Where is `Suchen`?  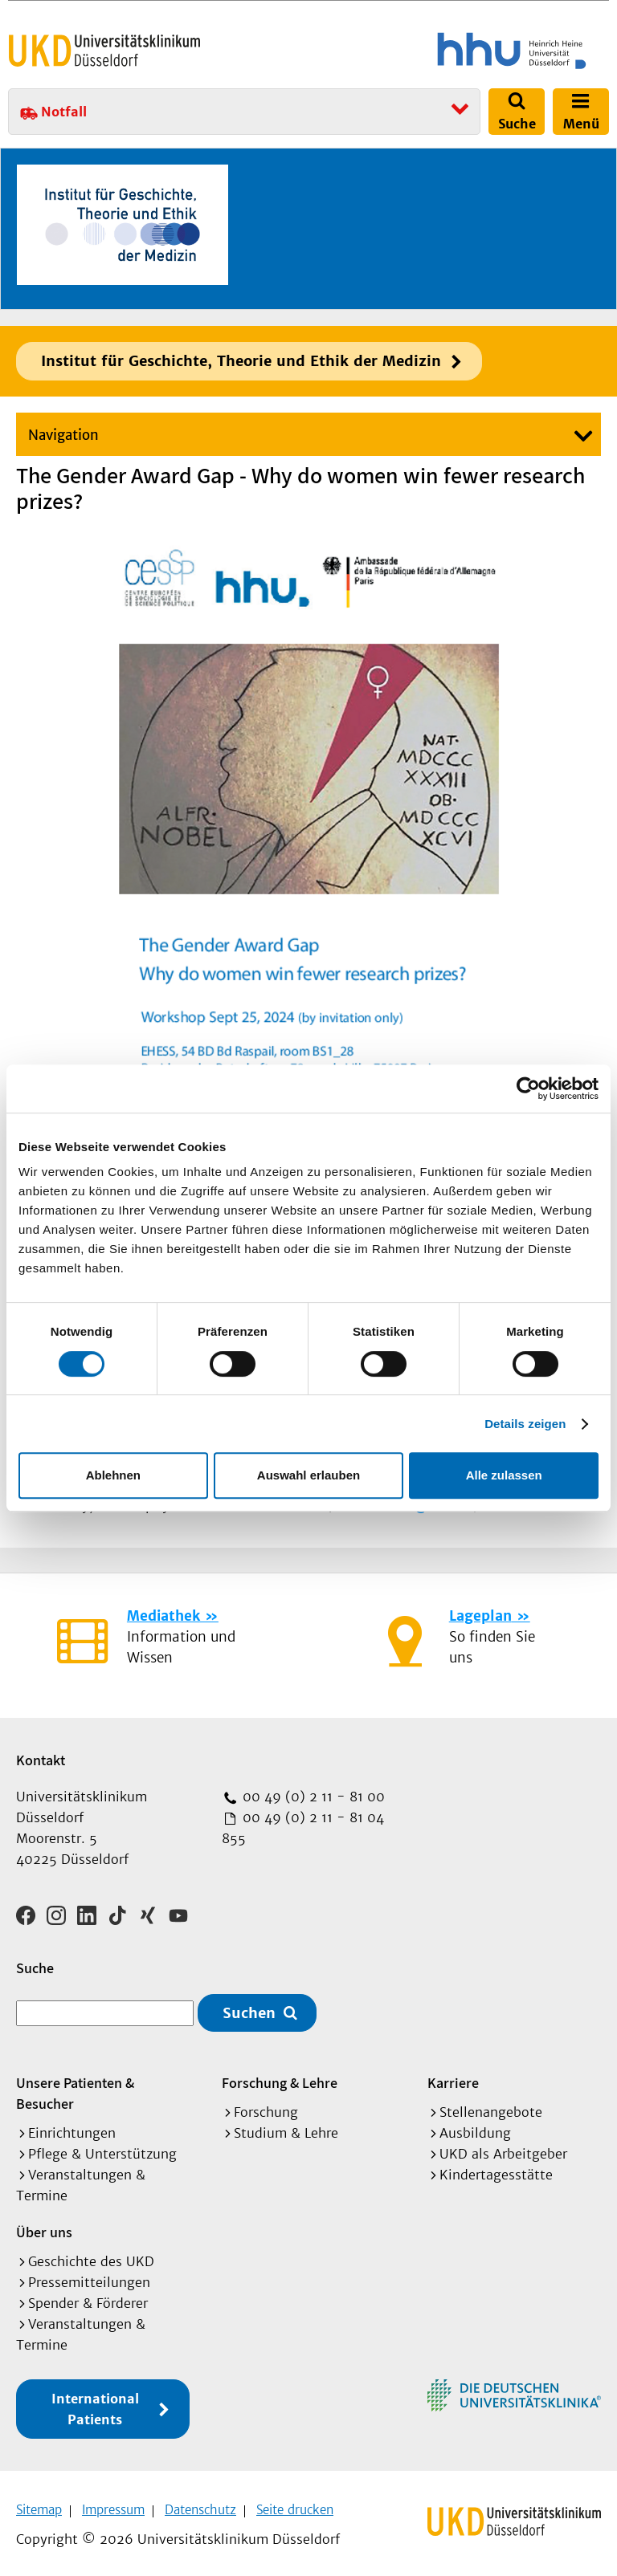
Suchen is located at coordinates (249, 2007).